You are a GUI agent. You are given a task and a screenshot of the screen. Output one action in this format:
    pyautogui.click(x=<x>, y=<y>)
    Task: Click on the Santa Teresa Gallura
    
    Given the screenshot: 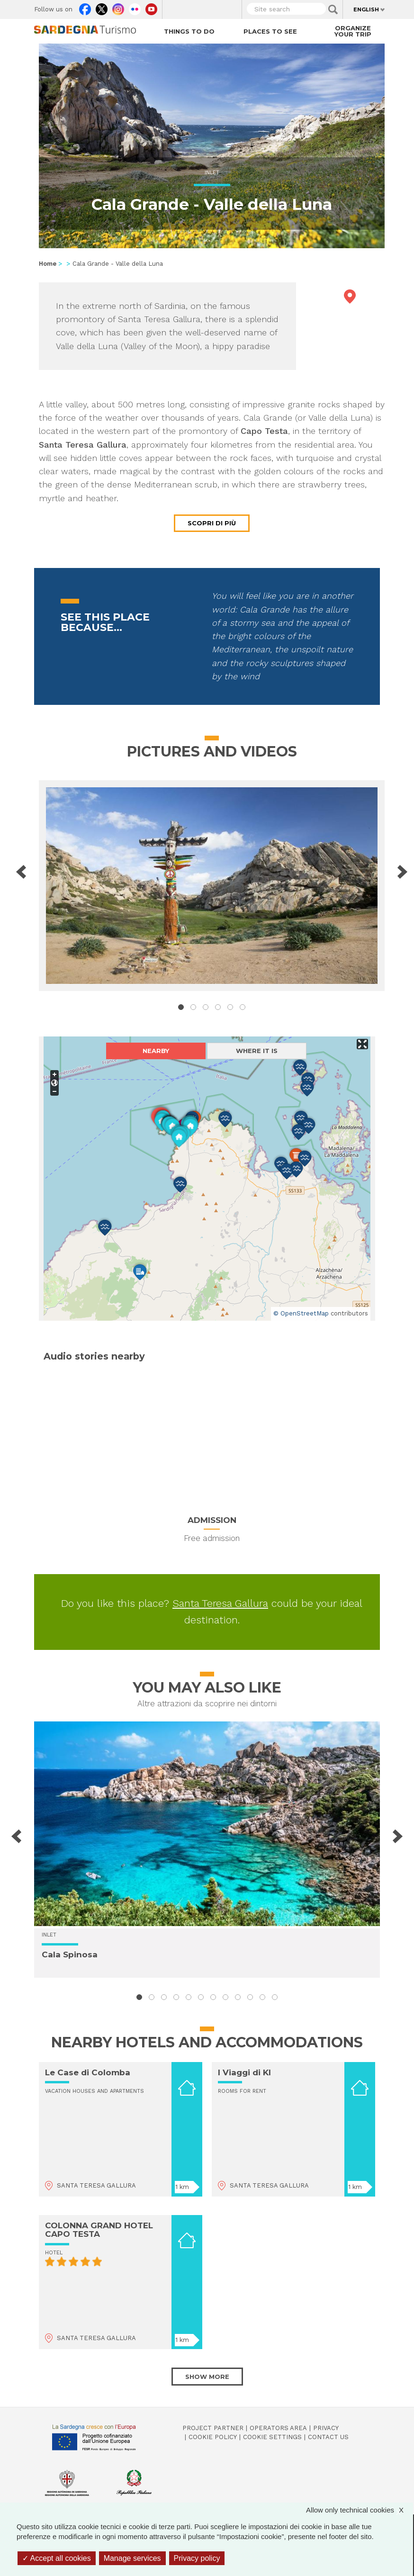 What is the action you would take?
    pyautogui.click(x=220, y=1603)
    